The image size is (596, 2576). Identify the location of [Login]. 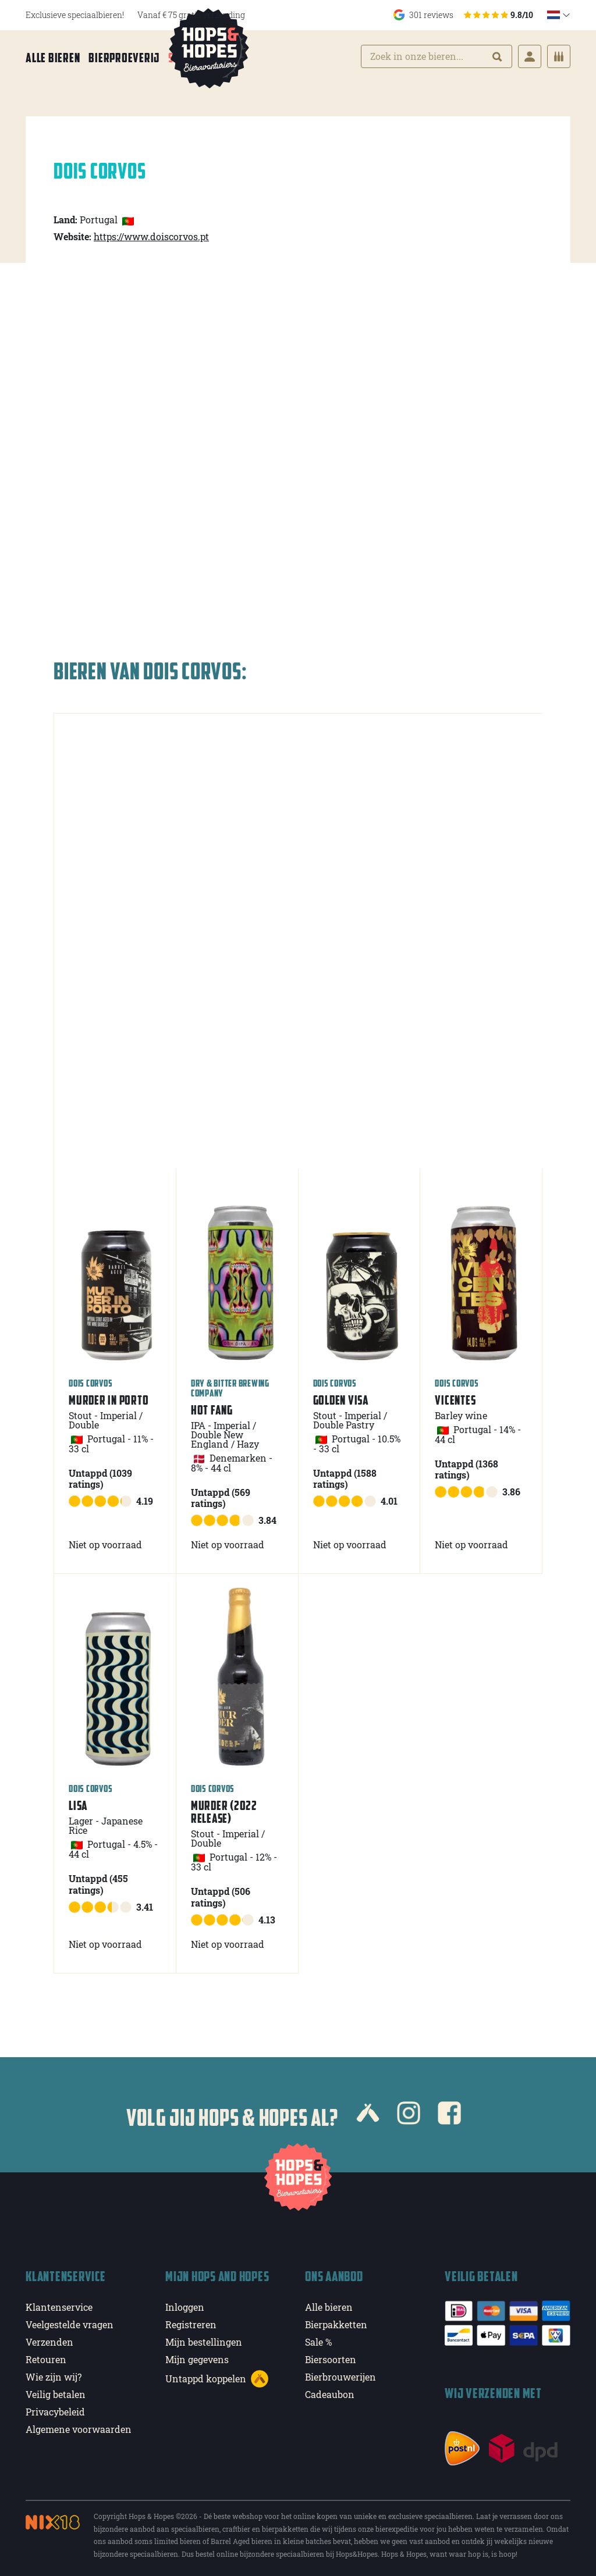
(529, 57).